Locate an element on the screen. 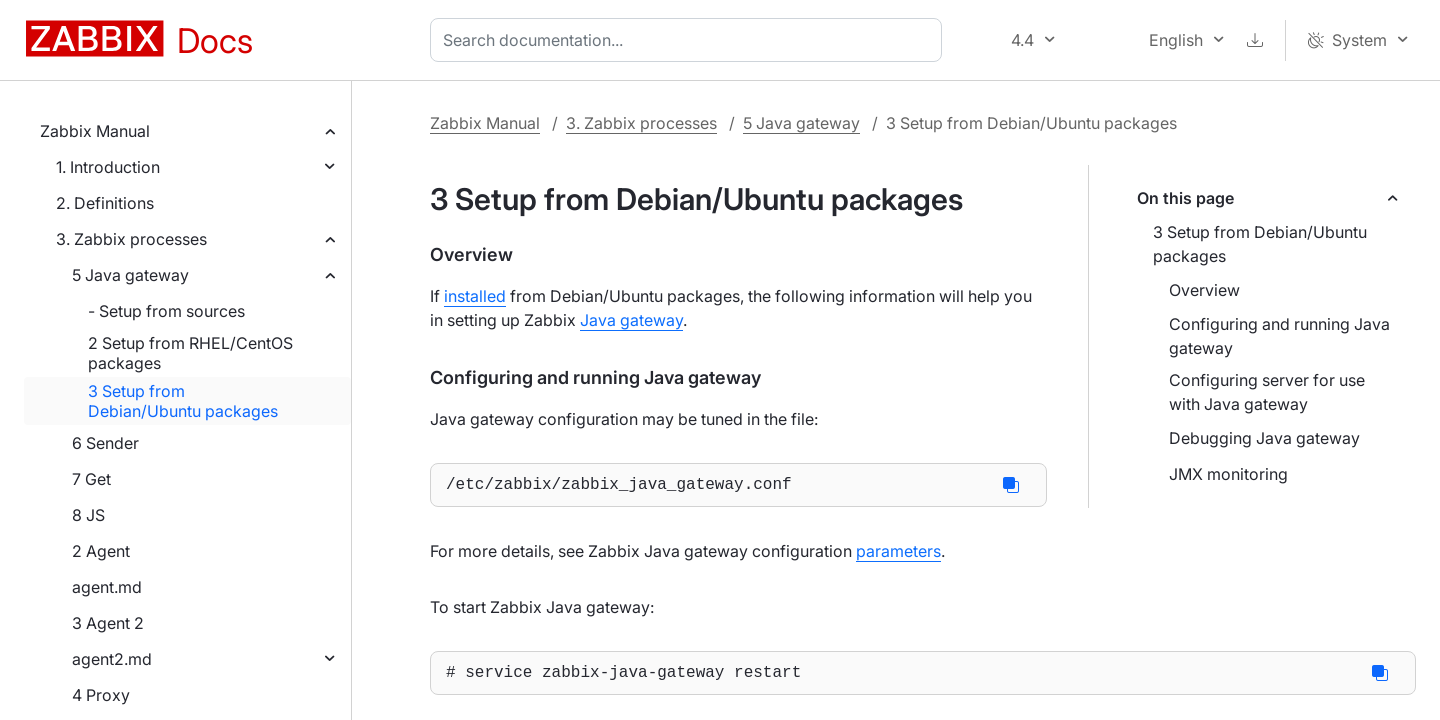  JMX monitoring is located at coordinates (1228, 474).